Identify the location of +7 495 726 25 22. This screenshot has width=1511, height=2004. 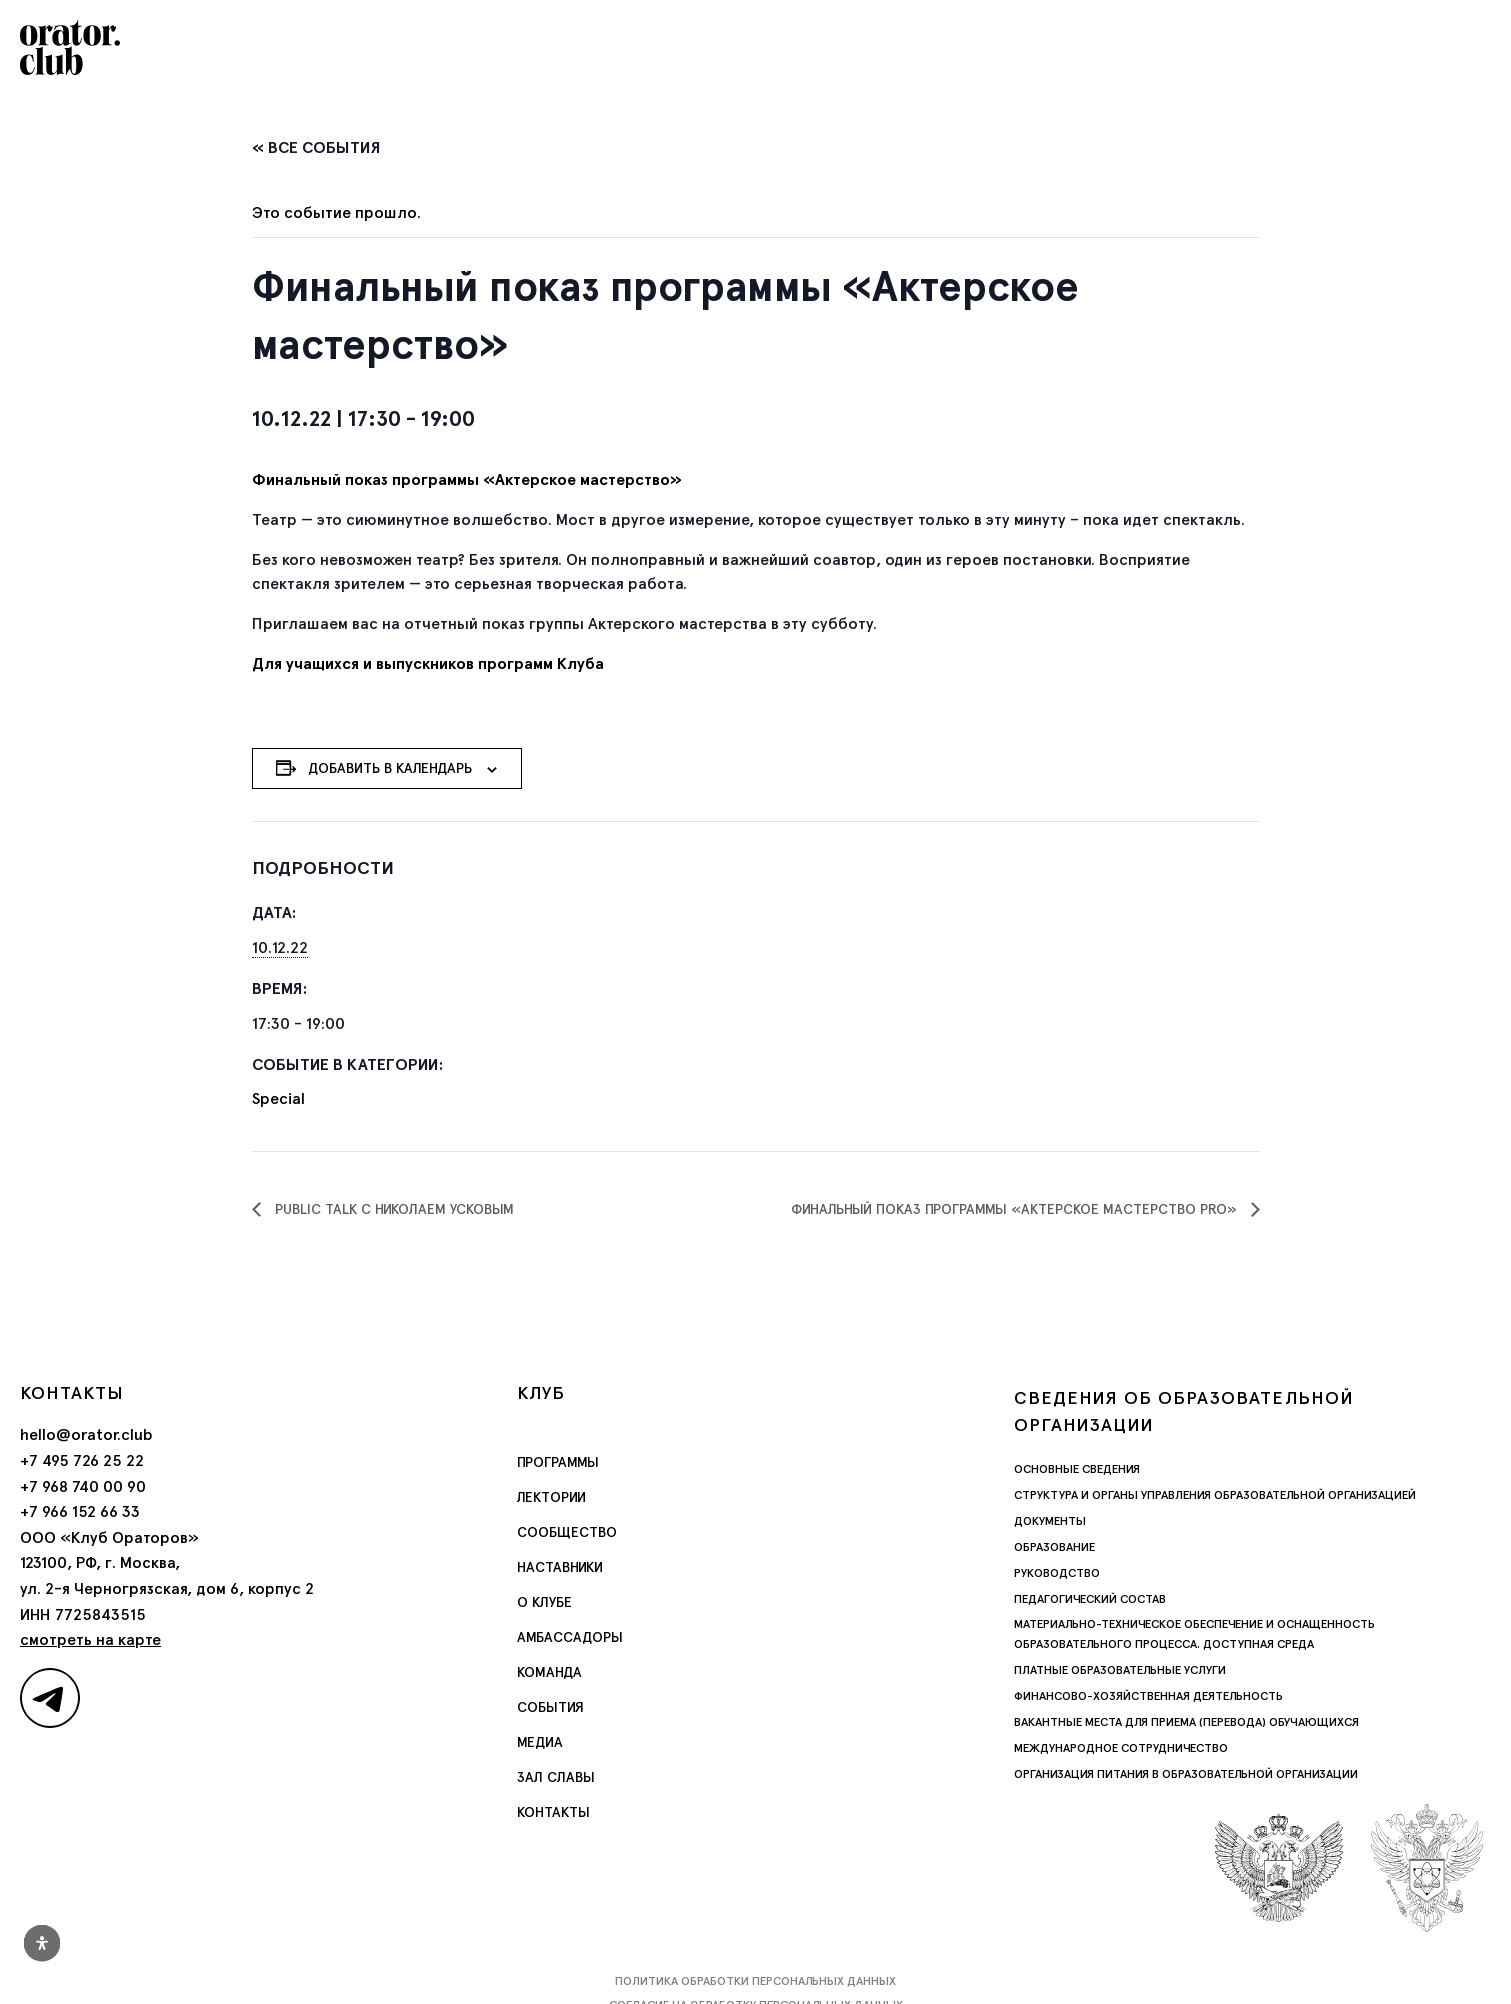
(82, 1460).